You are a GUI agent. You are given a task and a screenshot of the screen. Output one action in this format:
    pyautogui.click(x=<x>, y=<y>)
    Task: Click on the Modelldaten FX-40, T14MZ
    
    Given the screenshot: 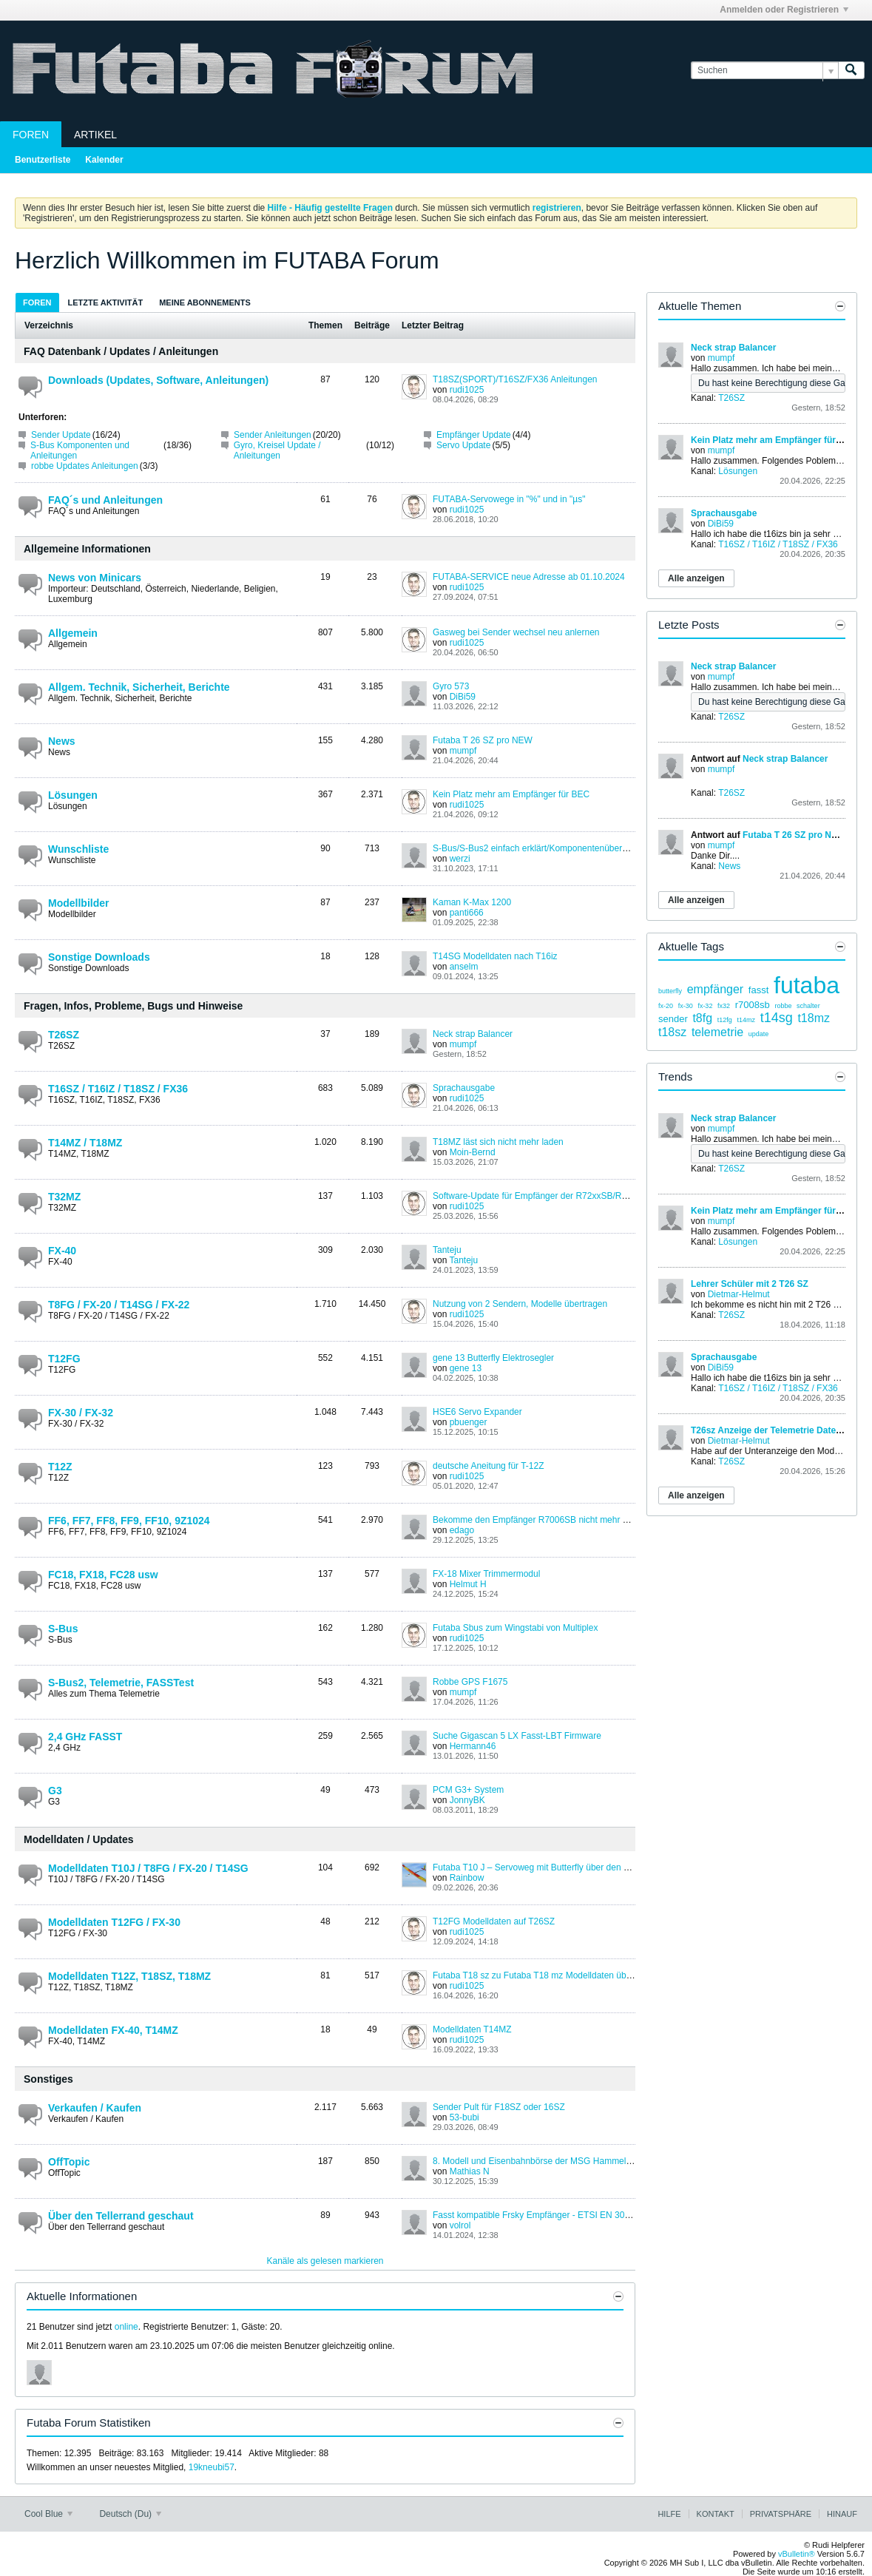 What is the action you would take?
    pyautogui.click(x=113, y=2030)
    